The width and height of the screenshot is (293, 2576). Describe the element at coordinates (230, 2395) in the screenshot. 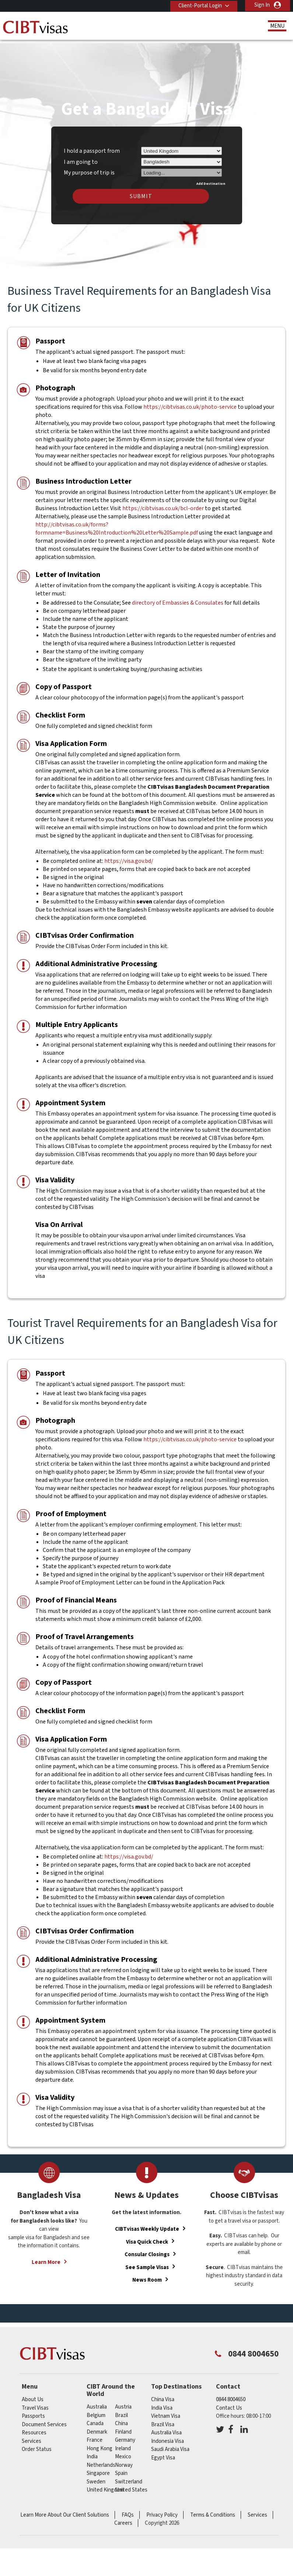

I see `0844 8004650` at that location.